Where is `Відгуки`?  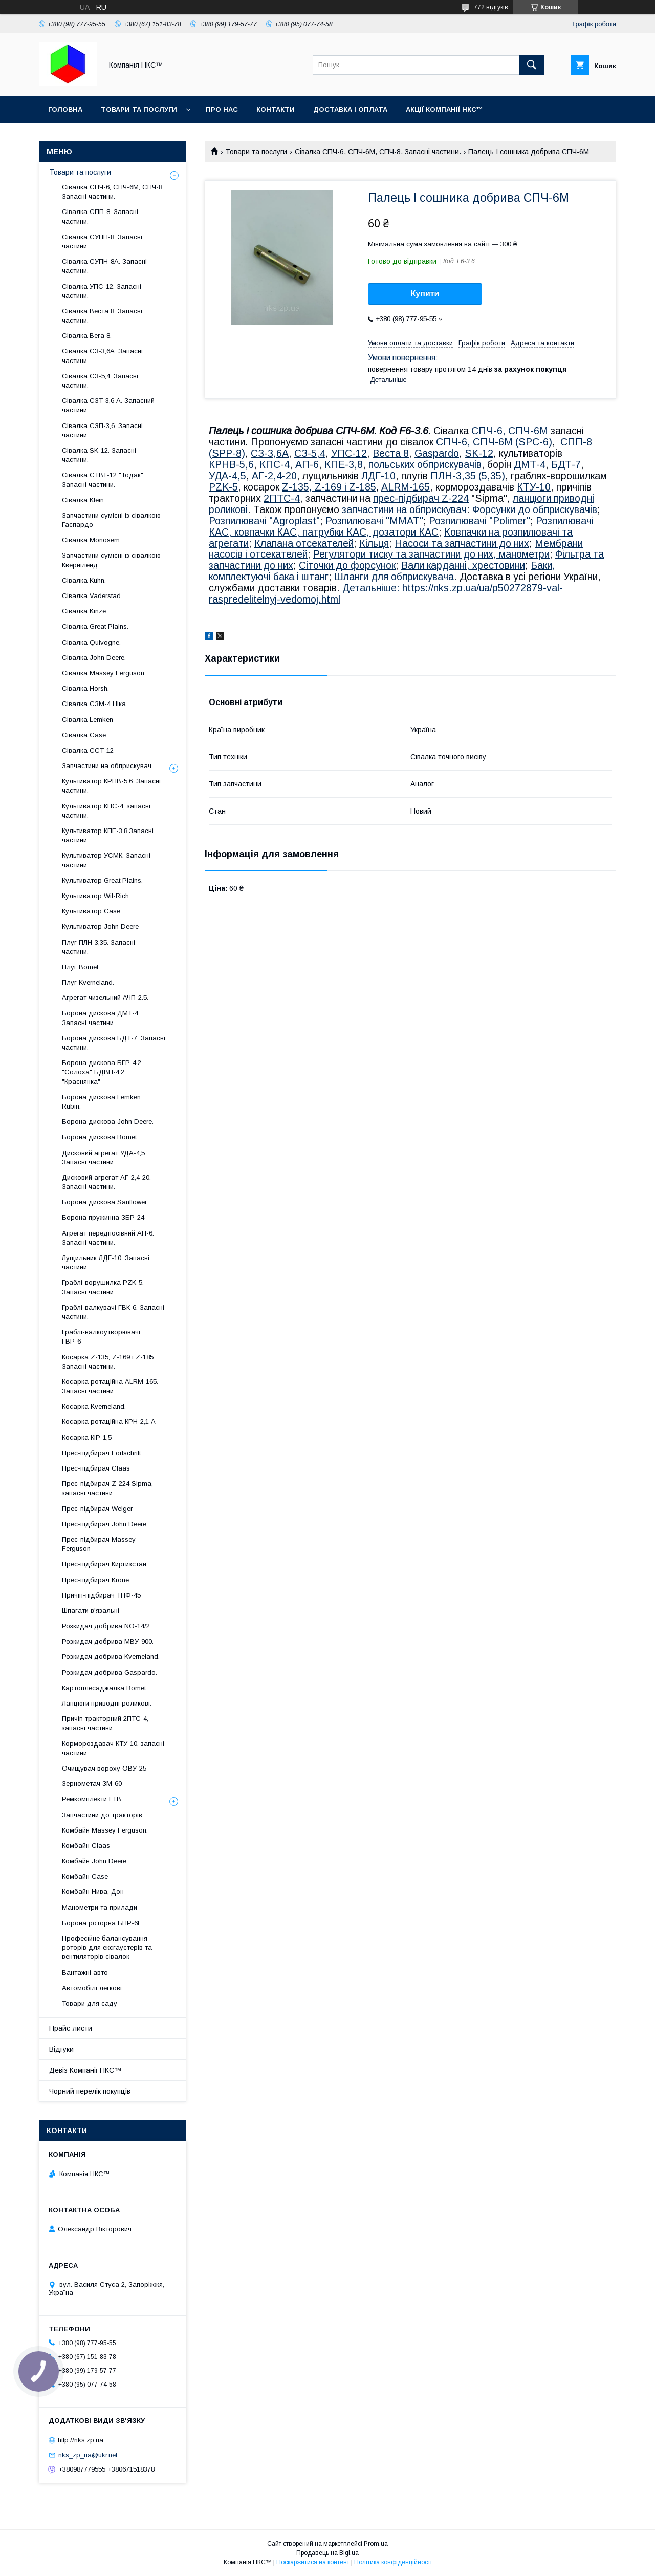
Відгуки is located at coordinates (61, 2049).